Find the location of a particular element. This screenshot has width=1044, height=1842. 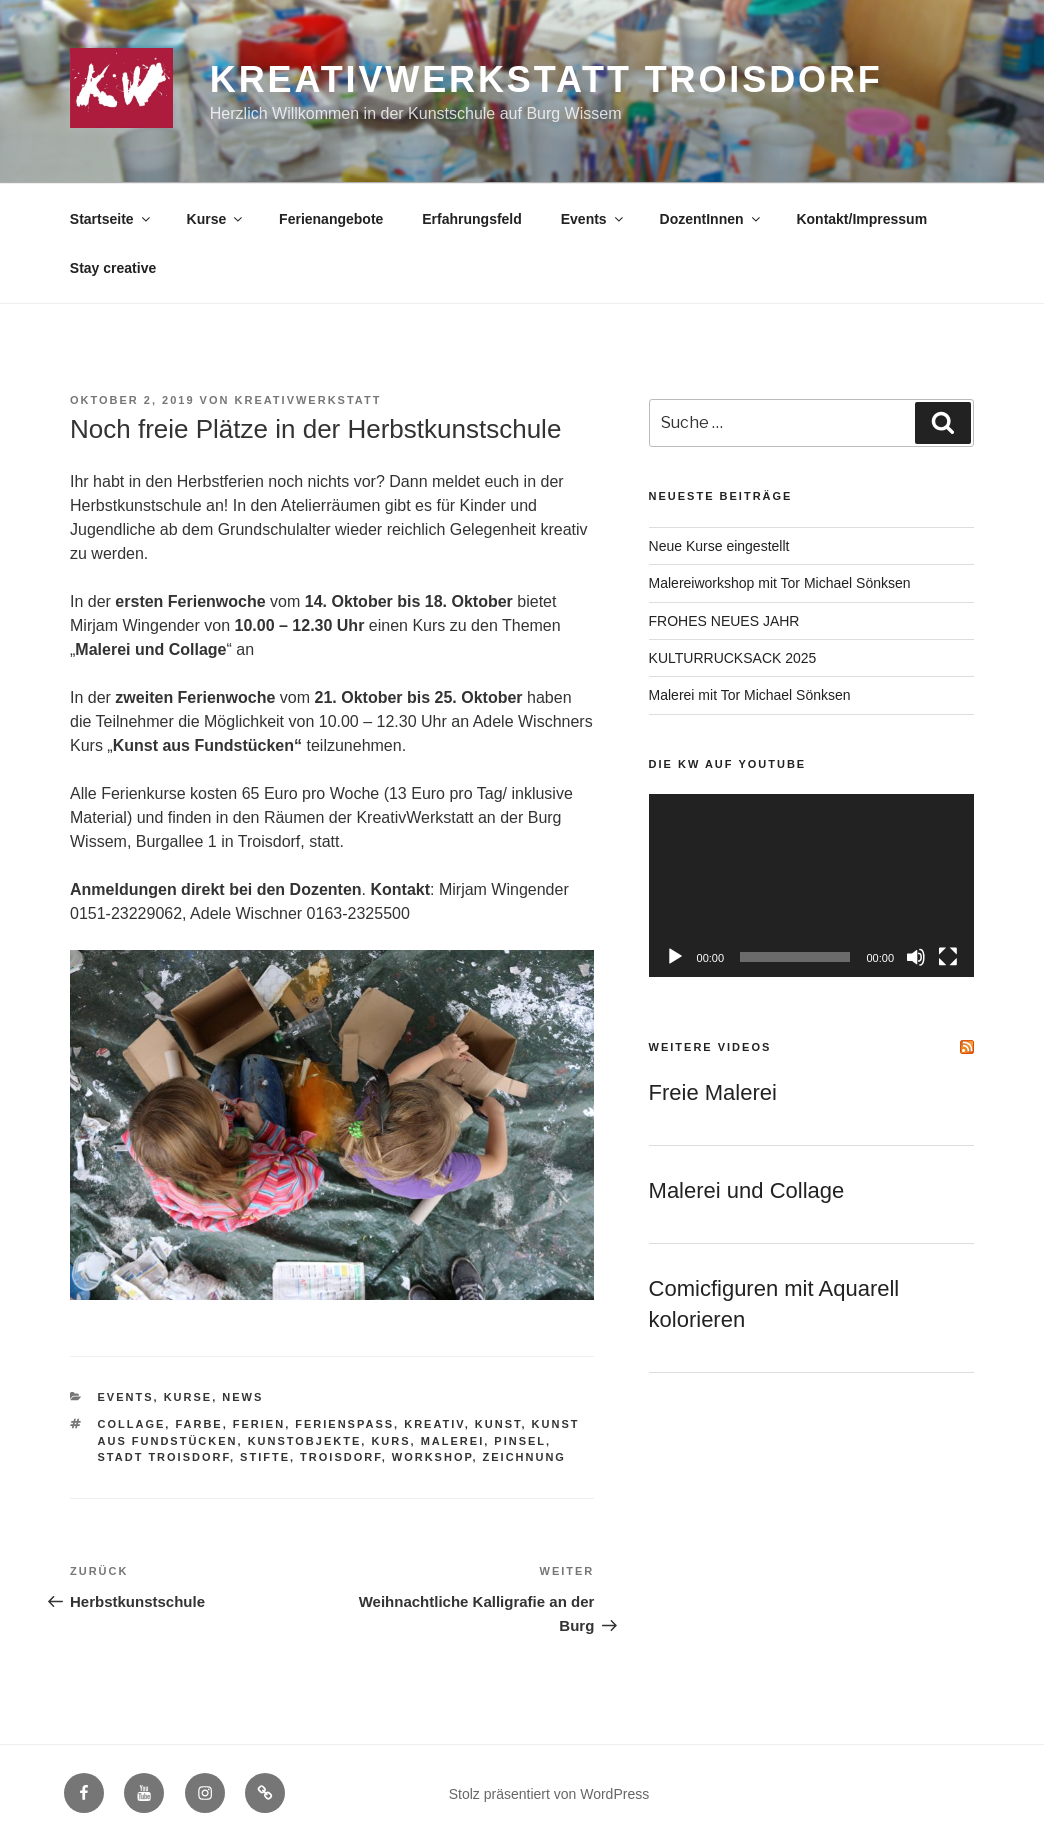

Farbe is located at coordinates (198, 1424).